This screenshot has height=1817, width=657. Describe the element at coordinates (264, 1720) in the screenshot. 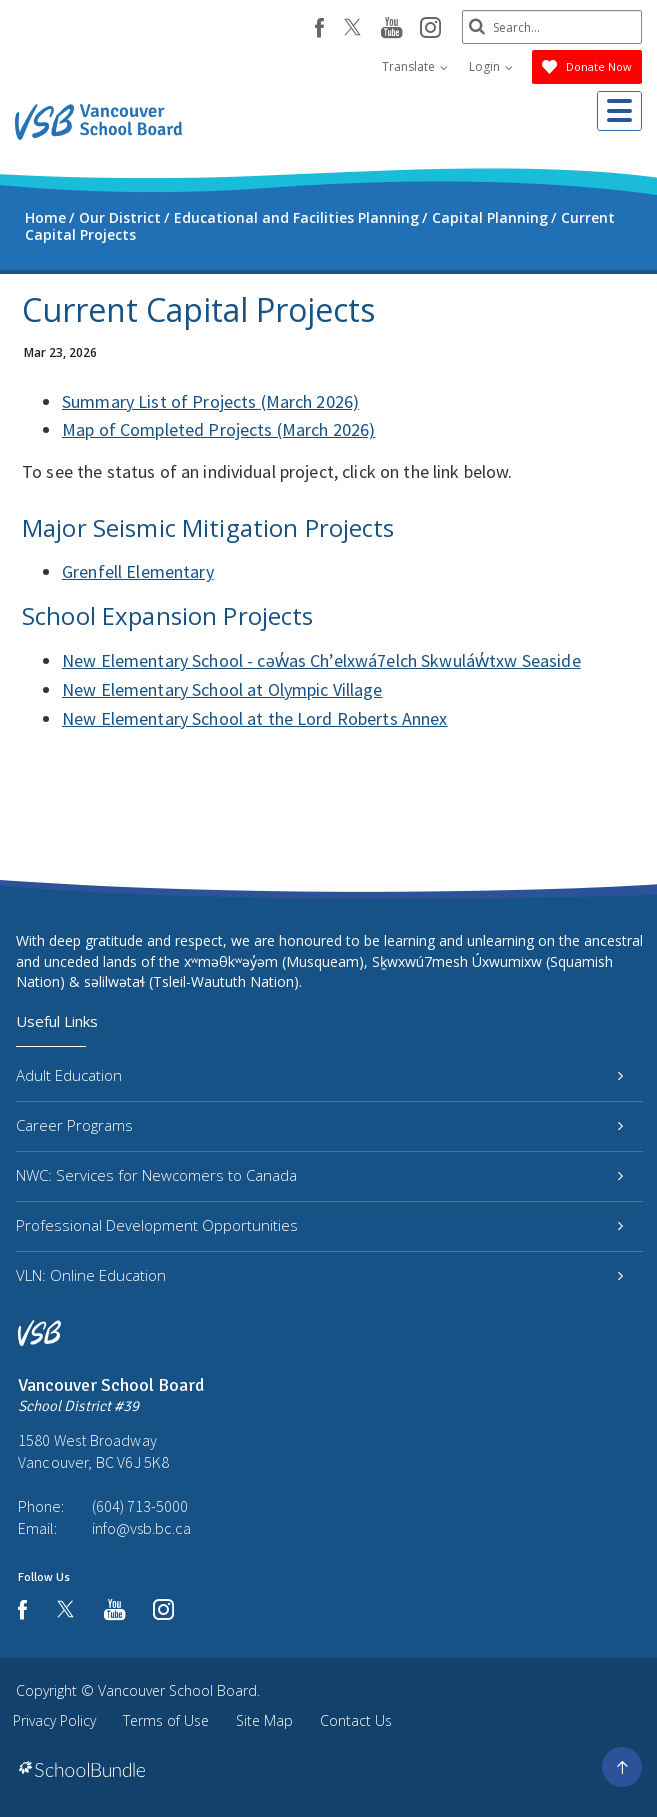

I see `Site Map` at that location.